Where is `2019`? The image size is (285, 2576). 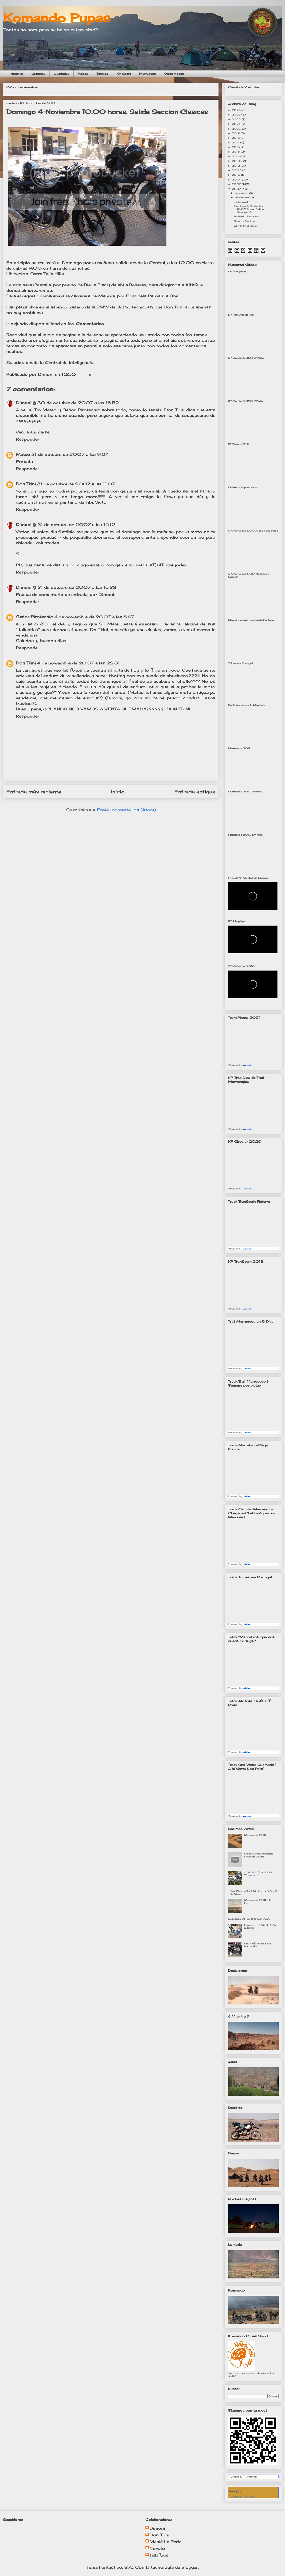 2019 is located at coordinates (236, 133).